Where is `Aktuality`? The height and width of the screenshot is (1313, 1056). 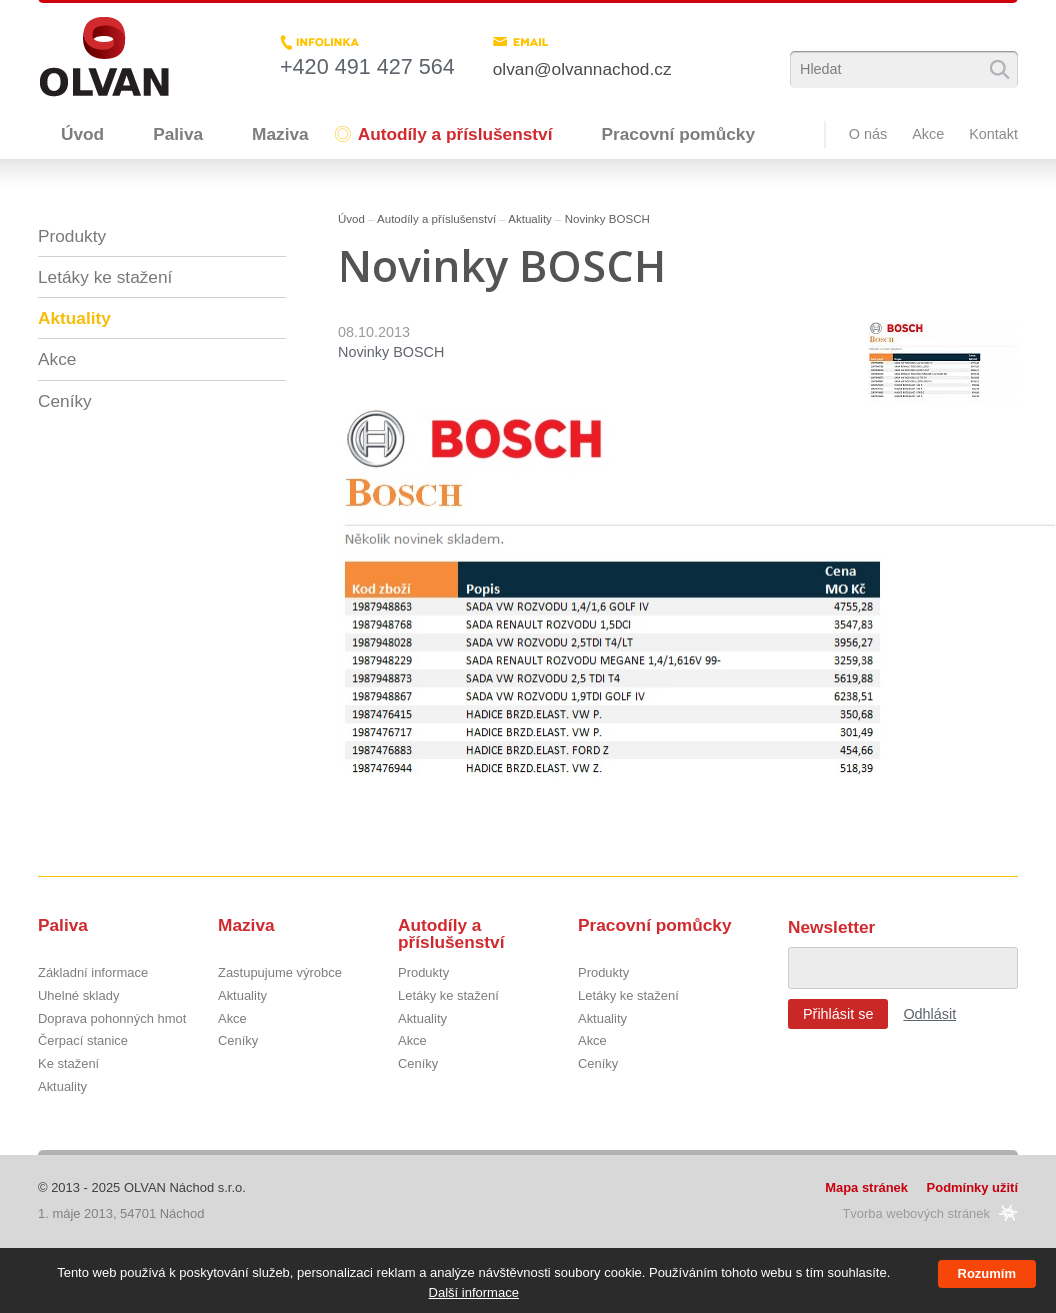 Aktuality is located at coordinates (530, 219).